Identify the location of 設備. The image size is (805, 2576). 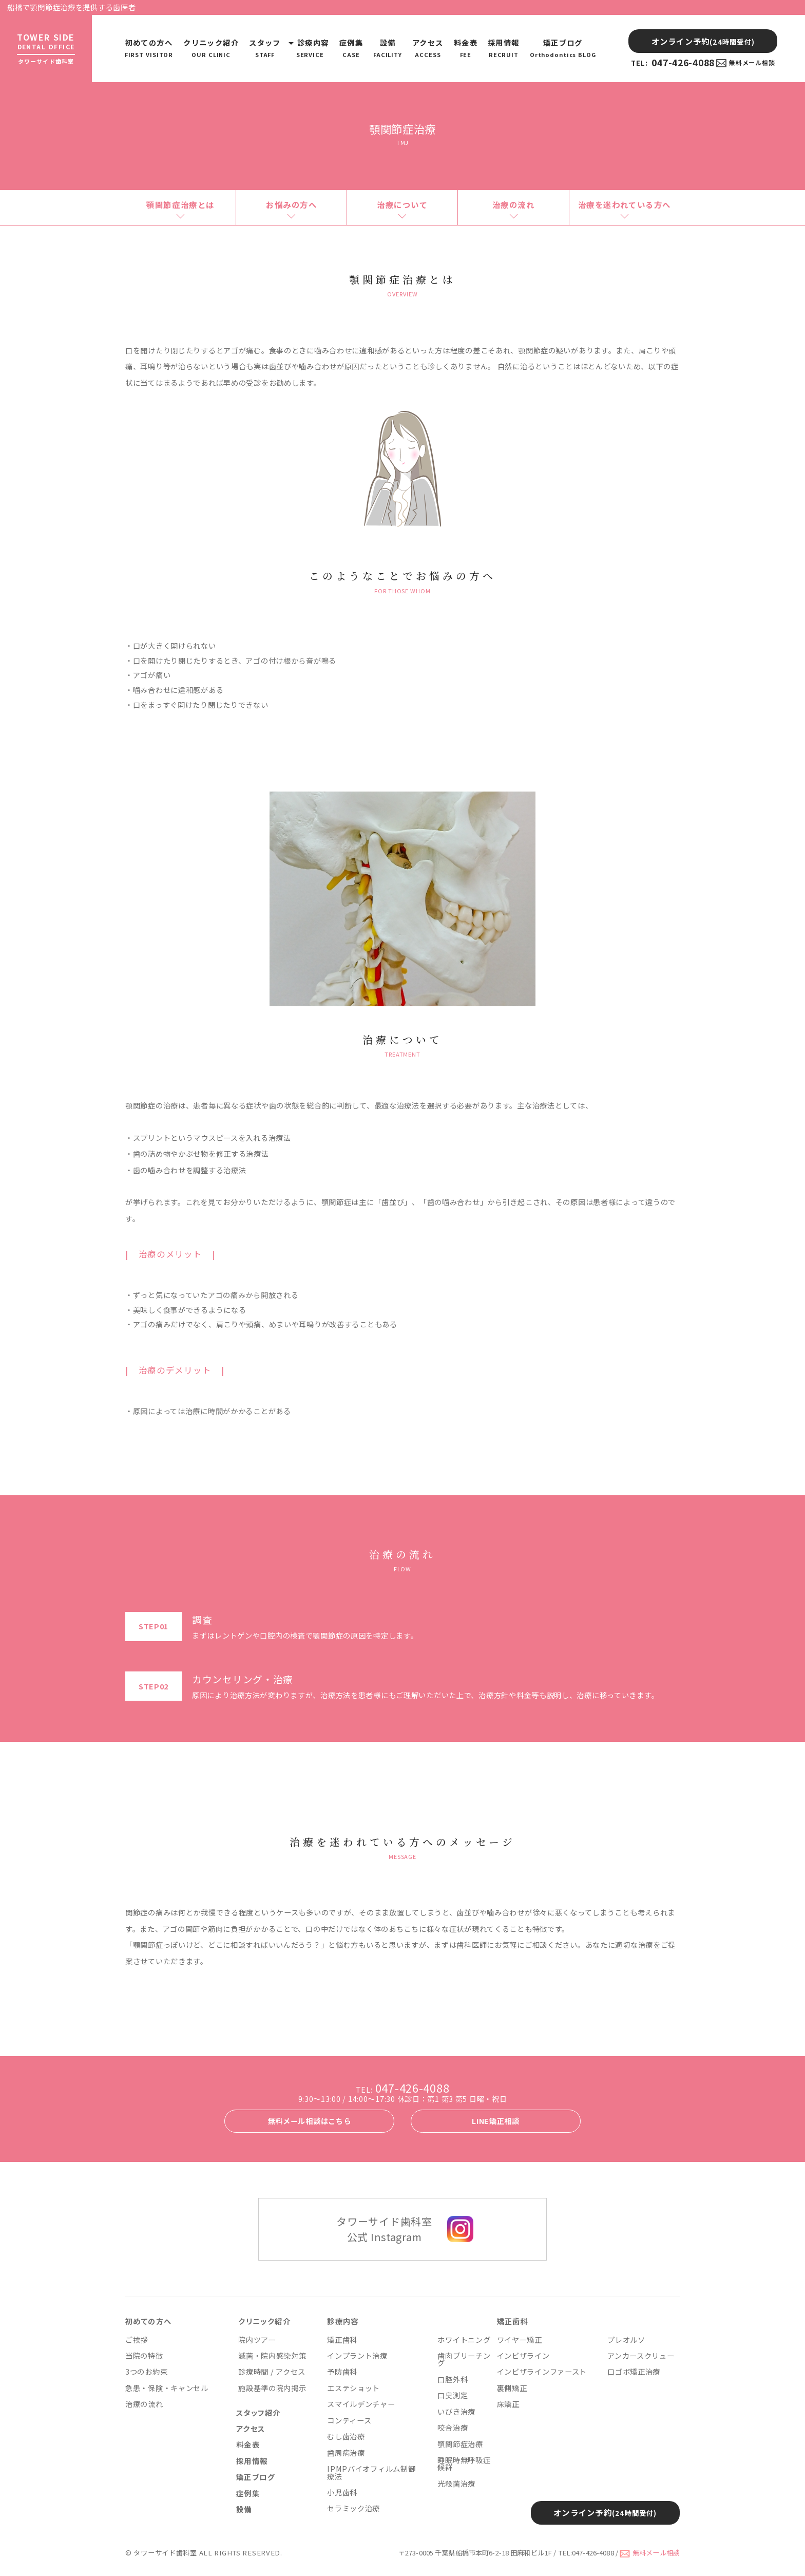
(387, 48).